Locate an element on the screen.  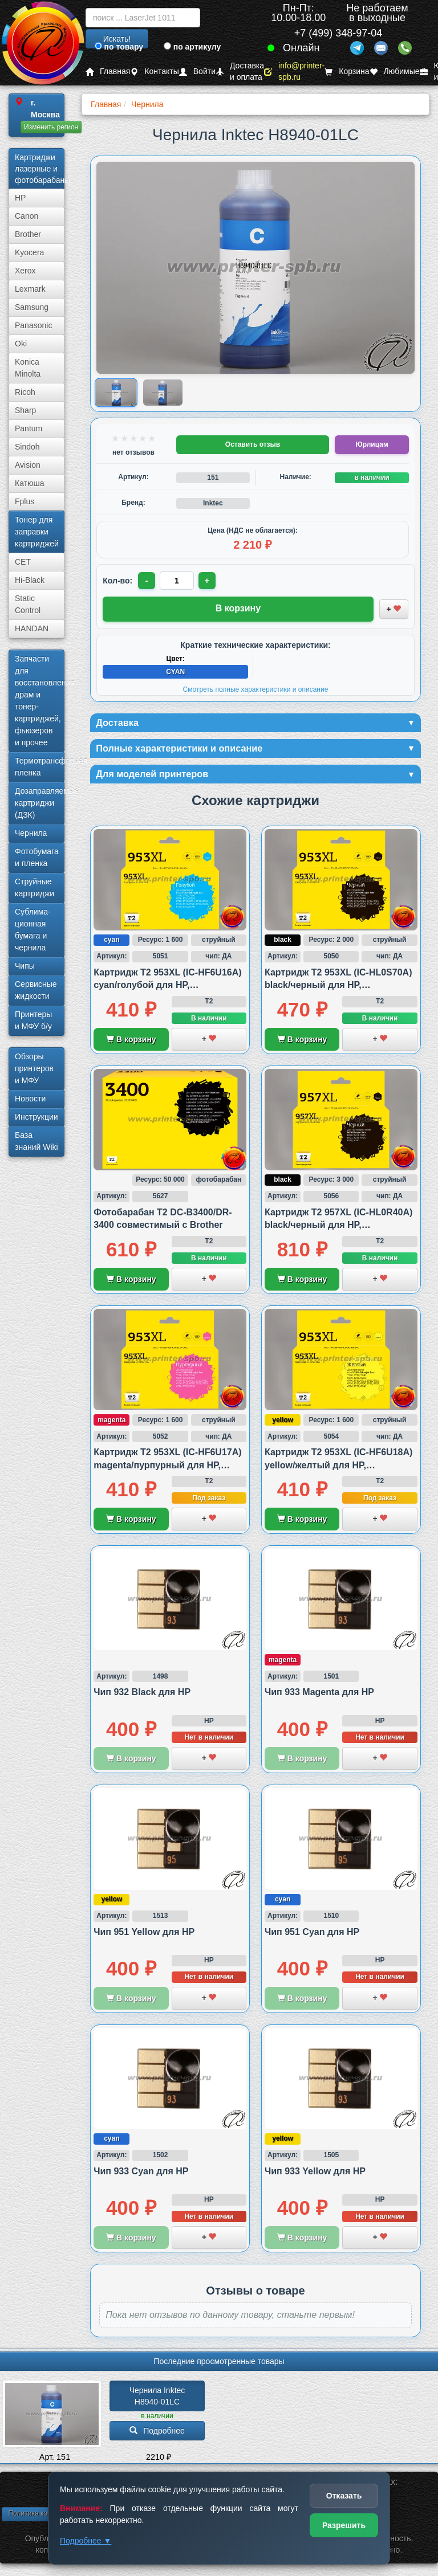
HP is located at coordinates (20, 197).